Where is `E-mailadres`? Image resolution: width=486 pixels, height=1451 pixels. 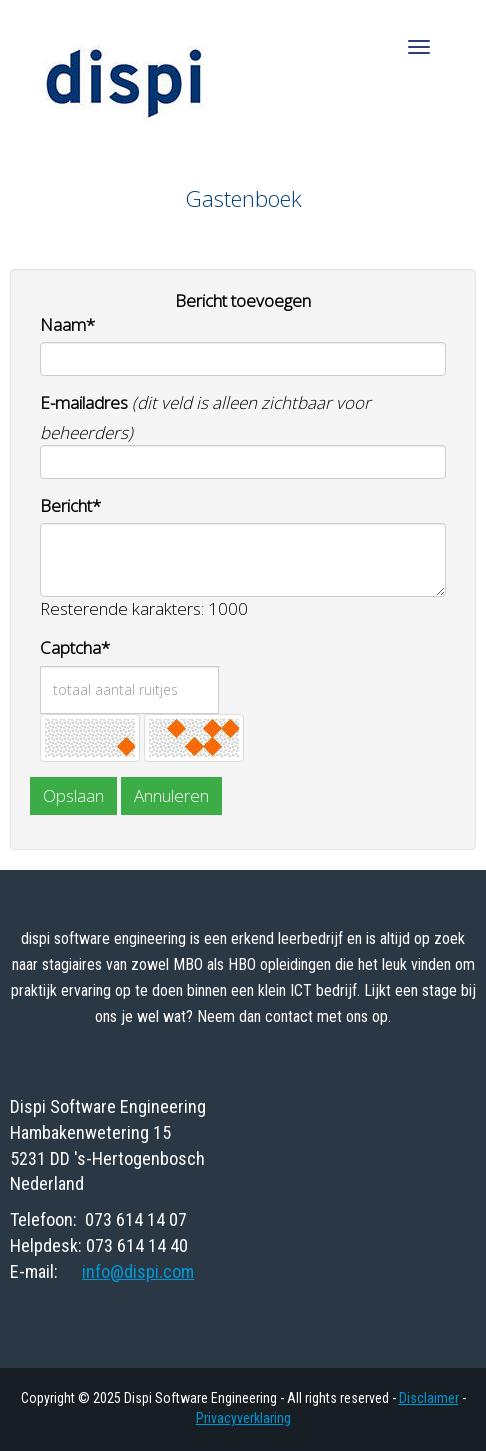 E-mailadres is located at coordinates (84, 402).